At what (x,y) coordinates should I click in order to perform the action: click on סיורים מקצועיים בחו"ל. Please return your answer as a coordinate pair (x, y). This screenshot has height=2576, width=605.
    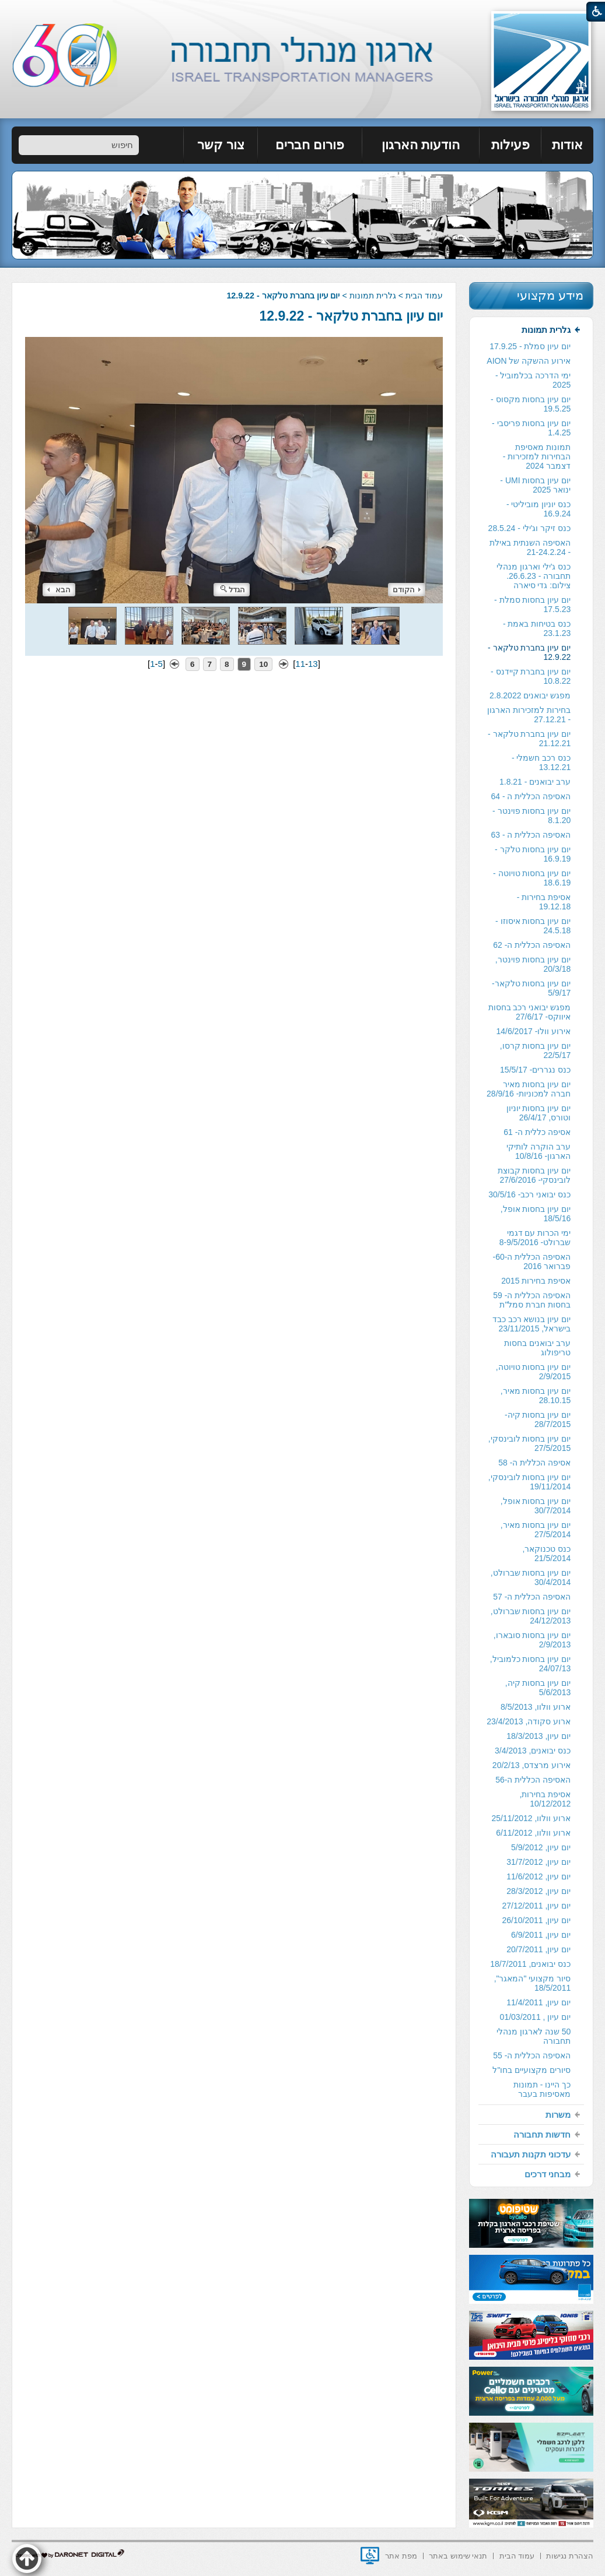
    Looking at the image, I should click on (531, 2070).